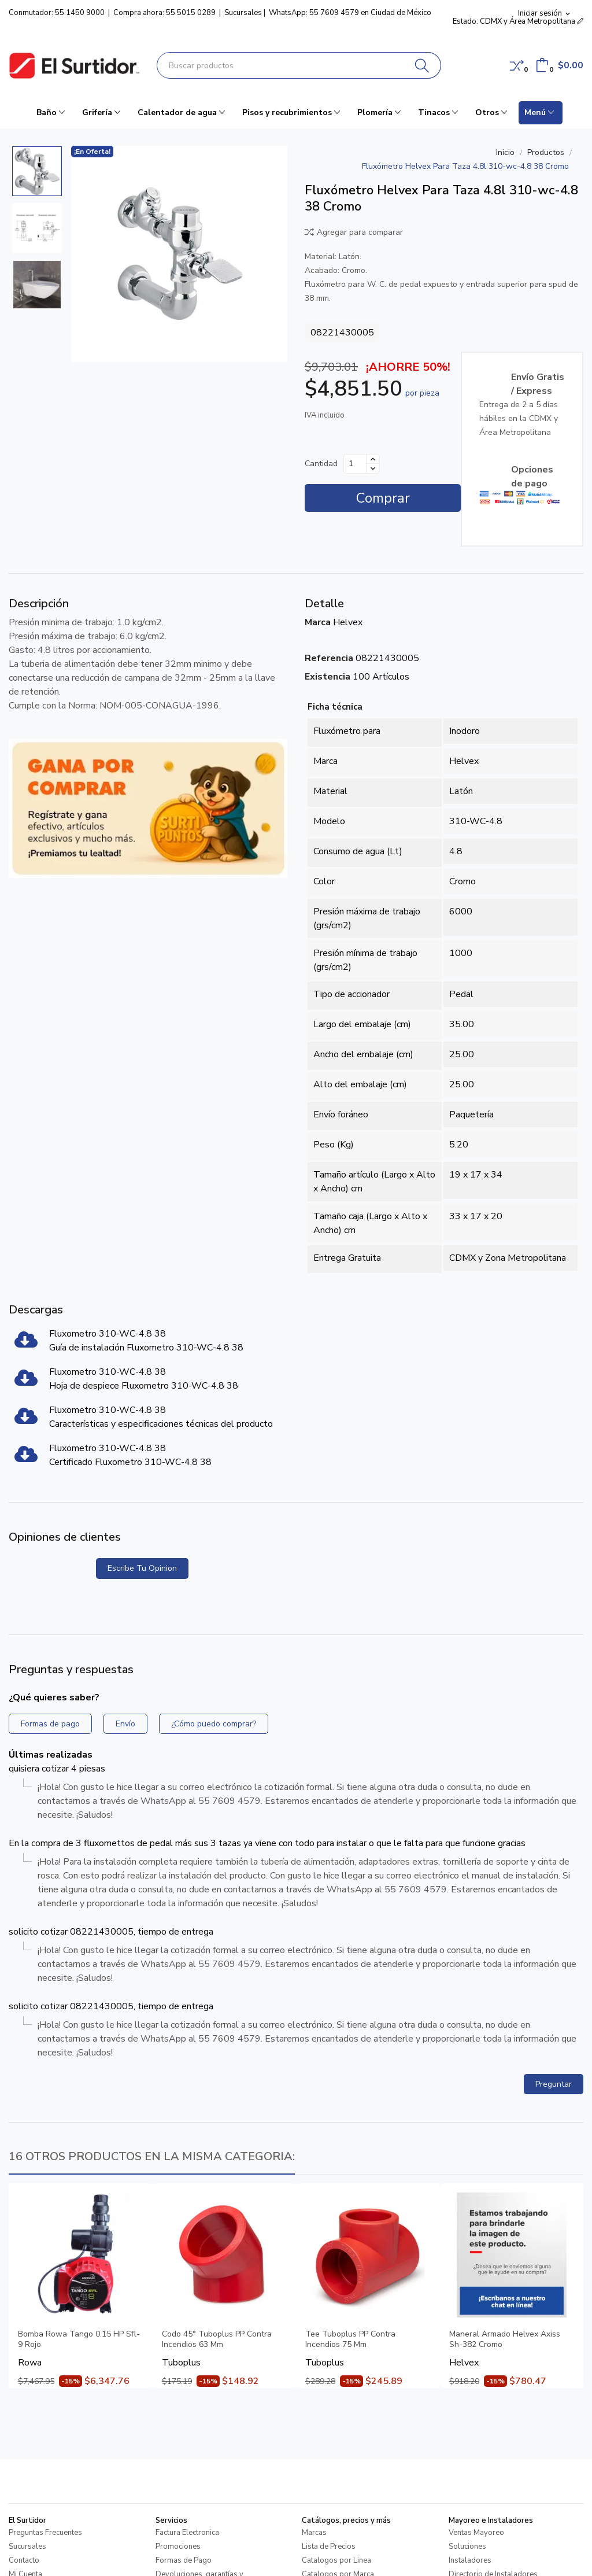  Describe the element at coordinates (383, 498) in the screenshot. I see `Comprar` at that location.